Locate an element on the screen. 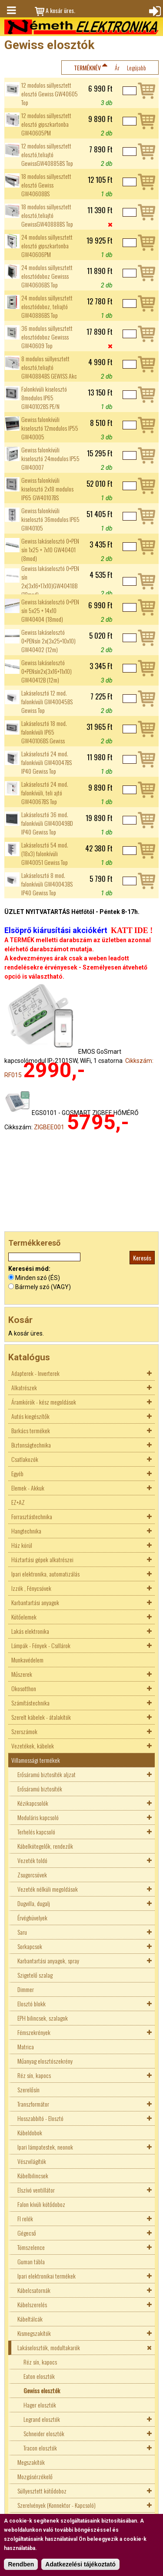 This screenshot has width=163, height=2576. Terméknév is located at coordinates (87, 67).